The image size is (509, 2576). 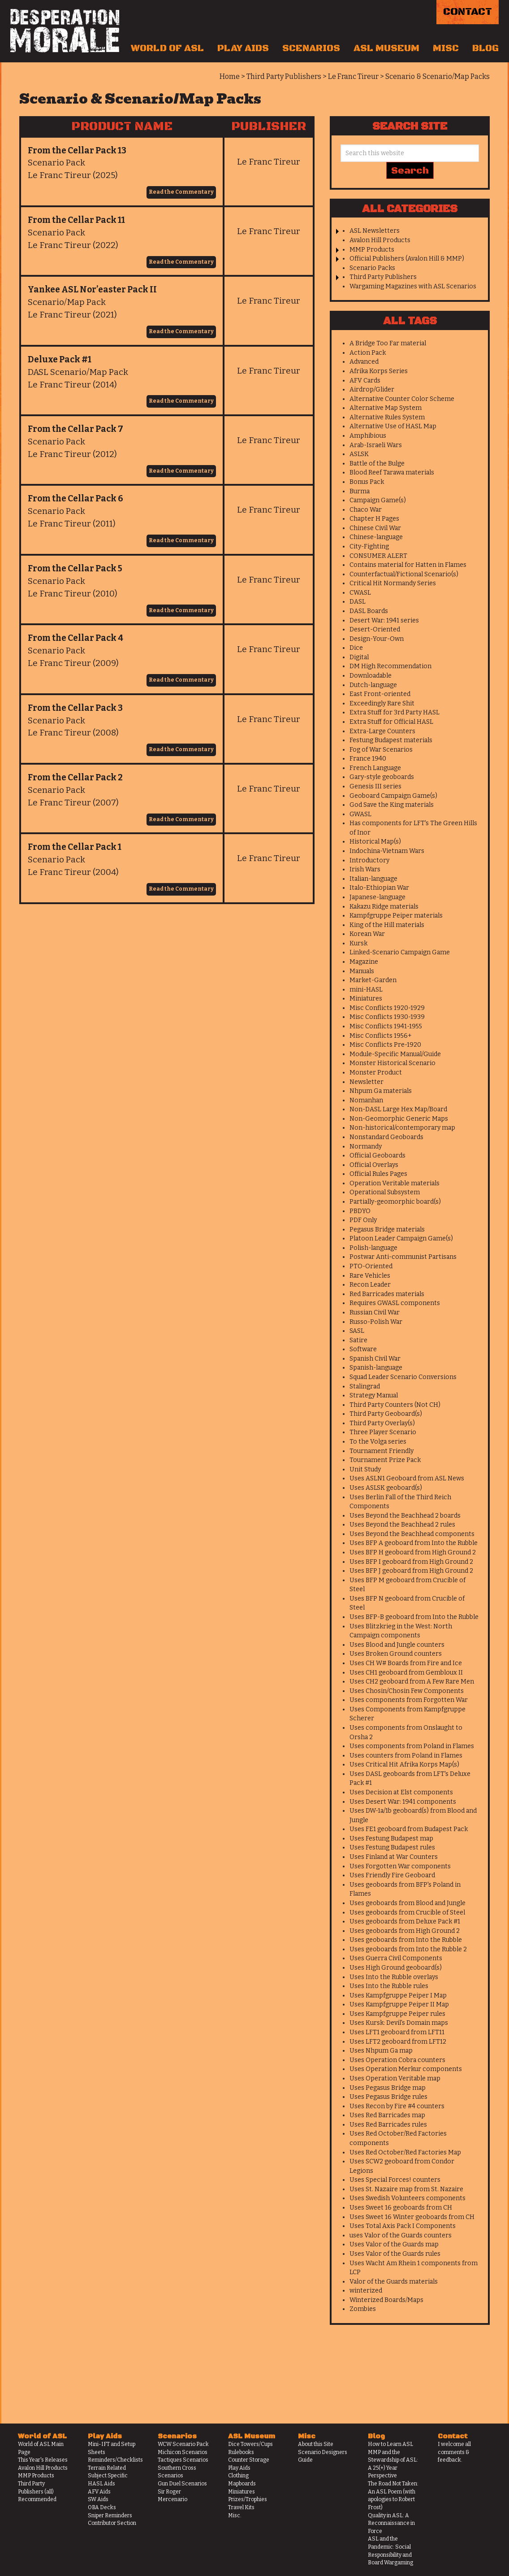 I want to click on Contains material for Hatten in Flames, so click(x=407, y=565).